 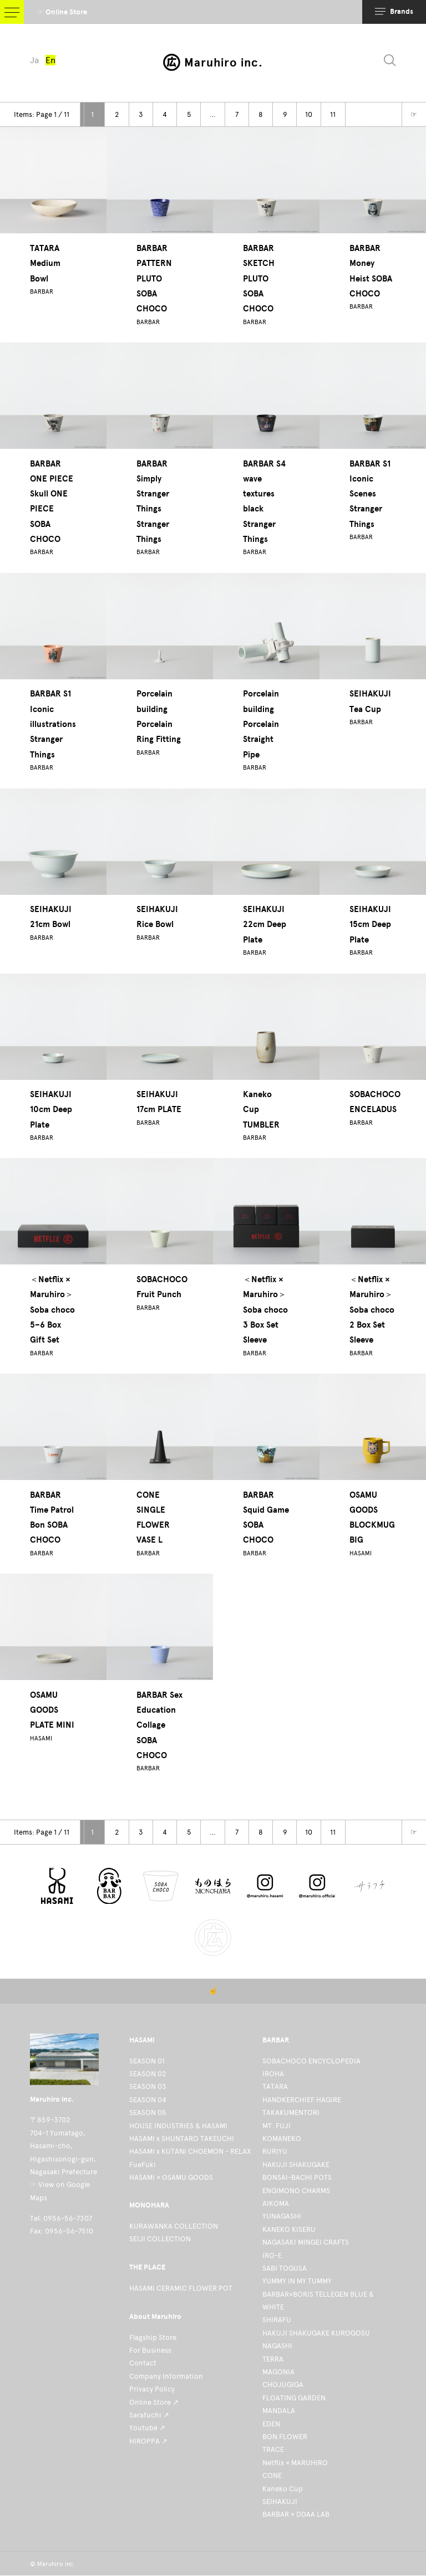 What do you see at coordinates (273, 2074) in the screenshot?
I see `IROHA` at bounding box center [273, 2074].